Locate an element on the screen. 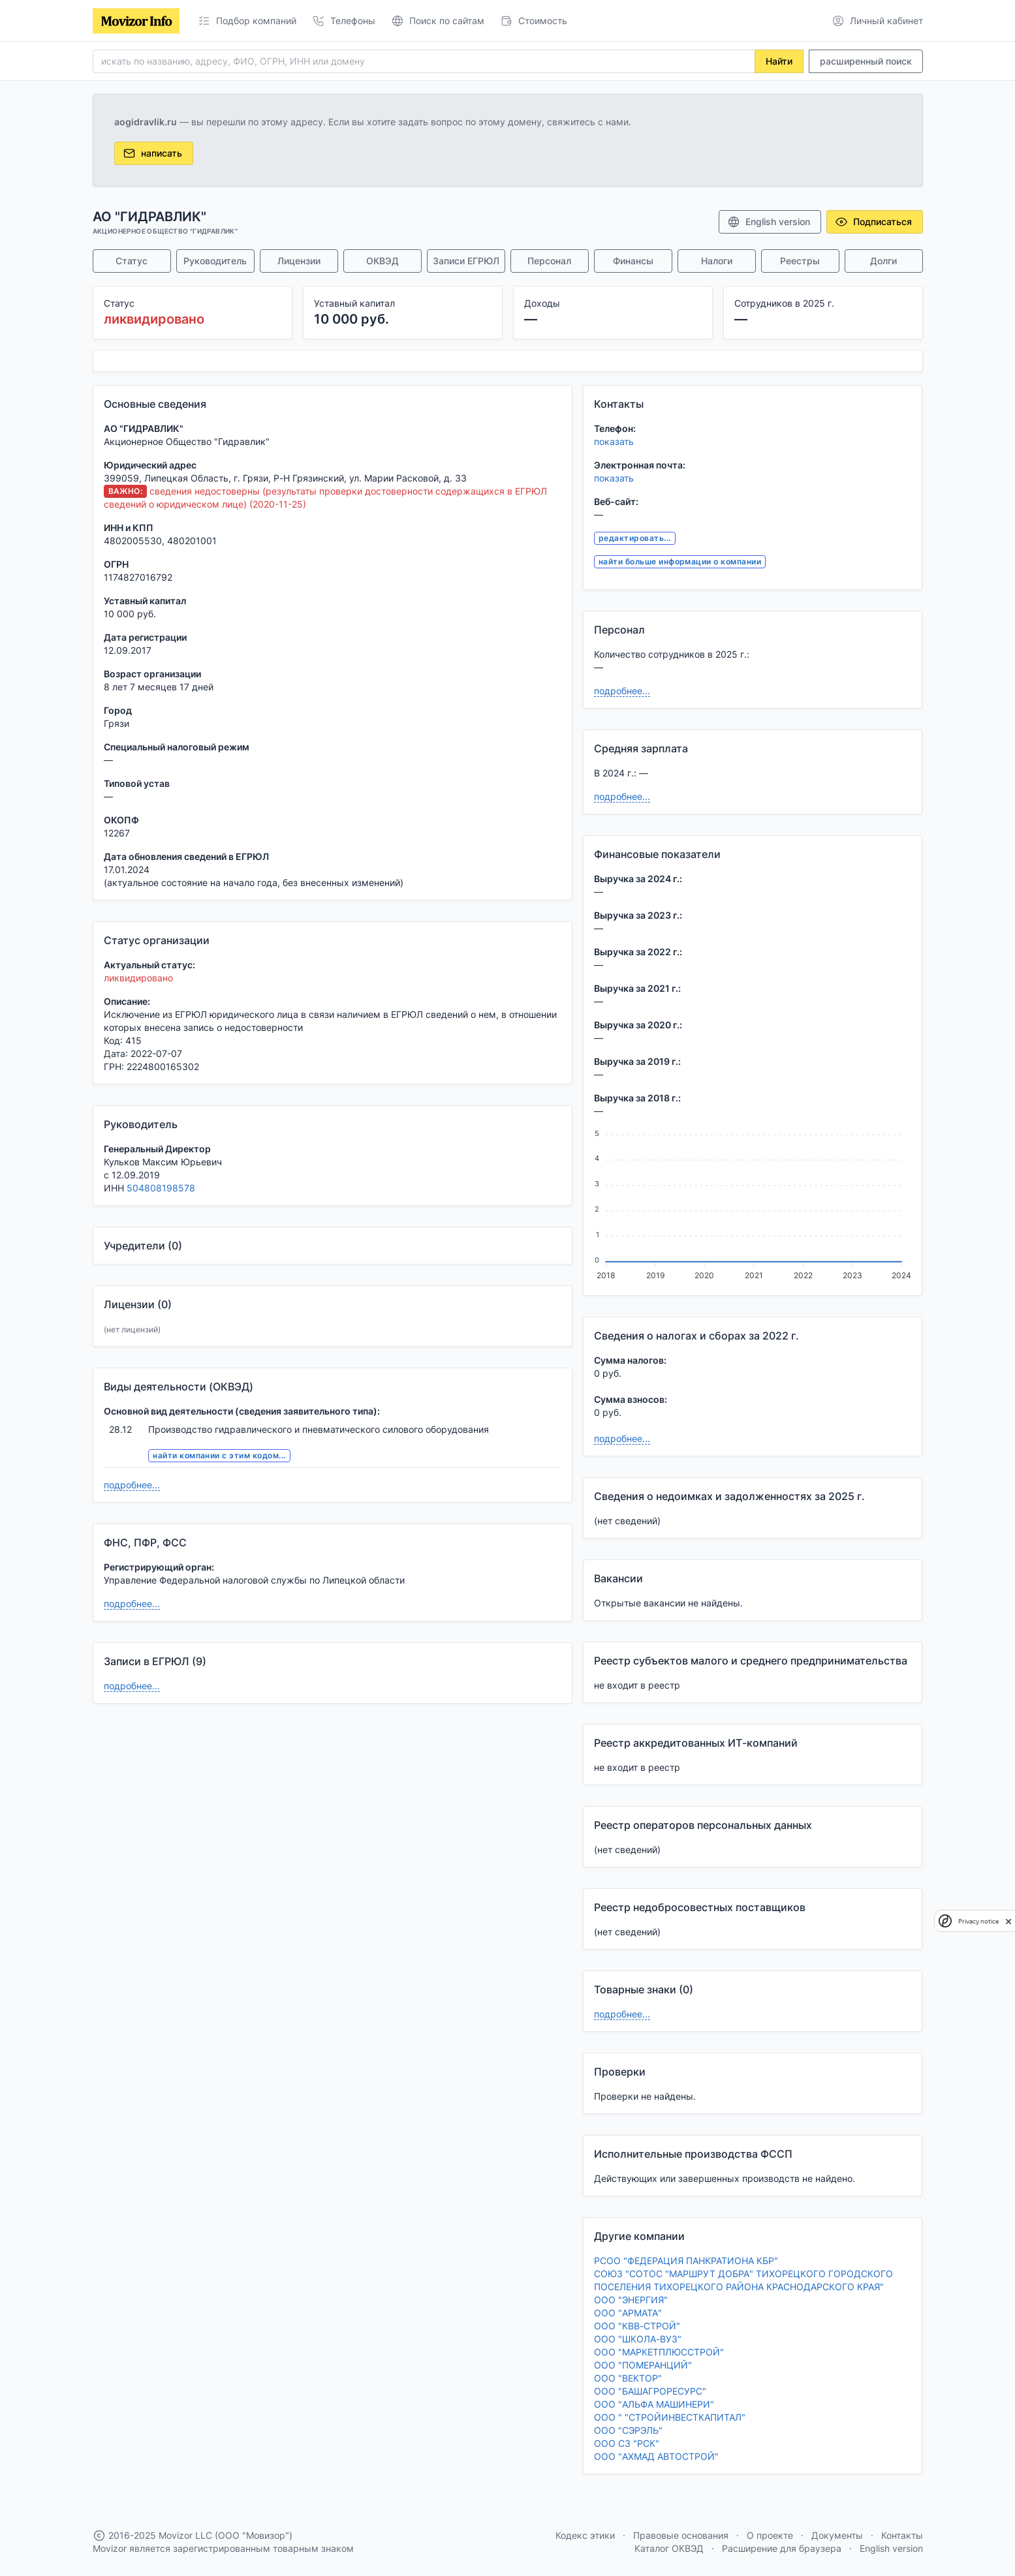 This screenshot has width=1015, height=2576. ООО "ПОМЕРАНЦИЙ" is located at coordinates (643, 2364).